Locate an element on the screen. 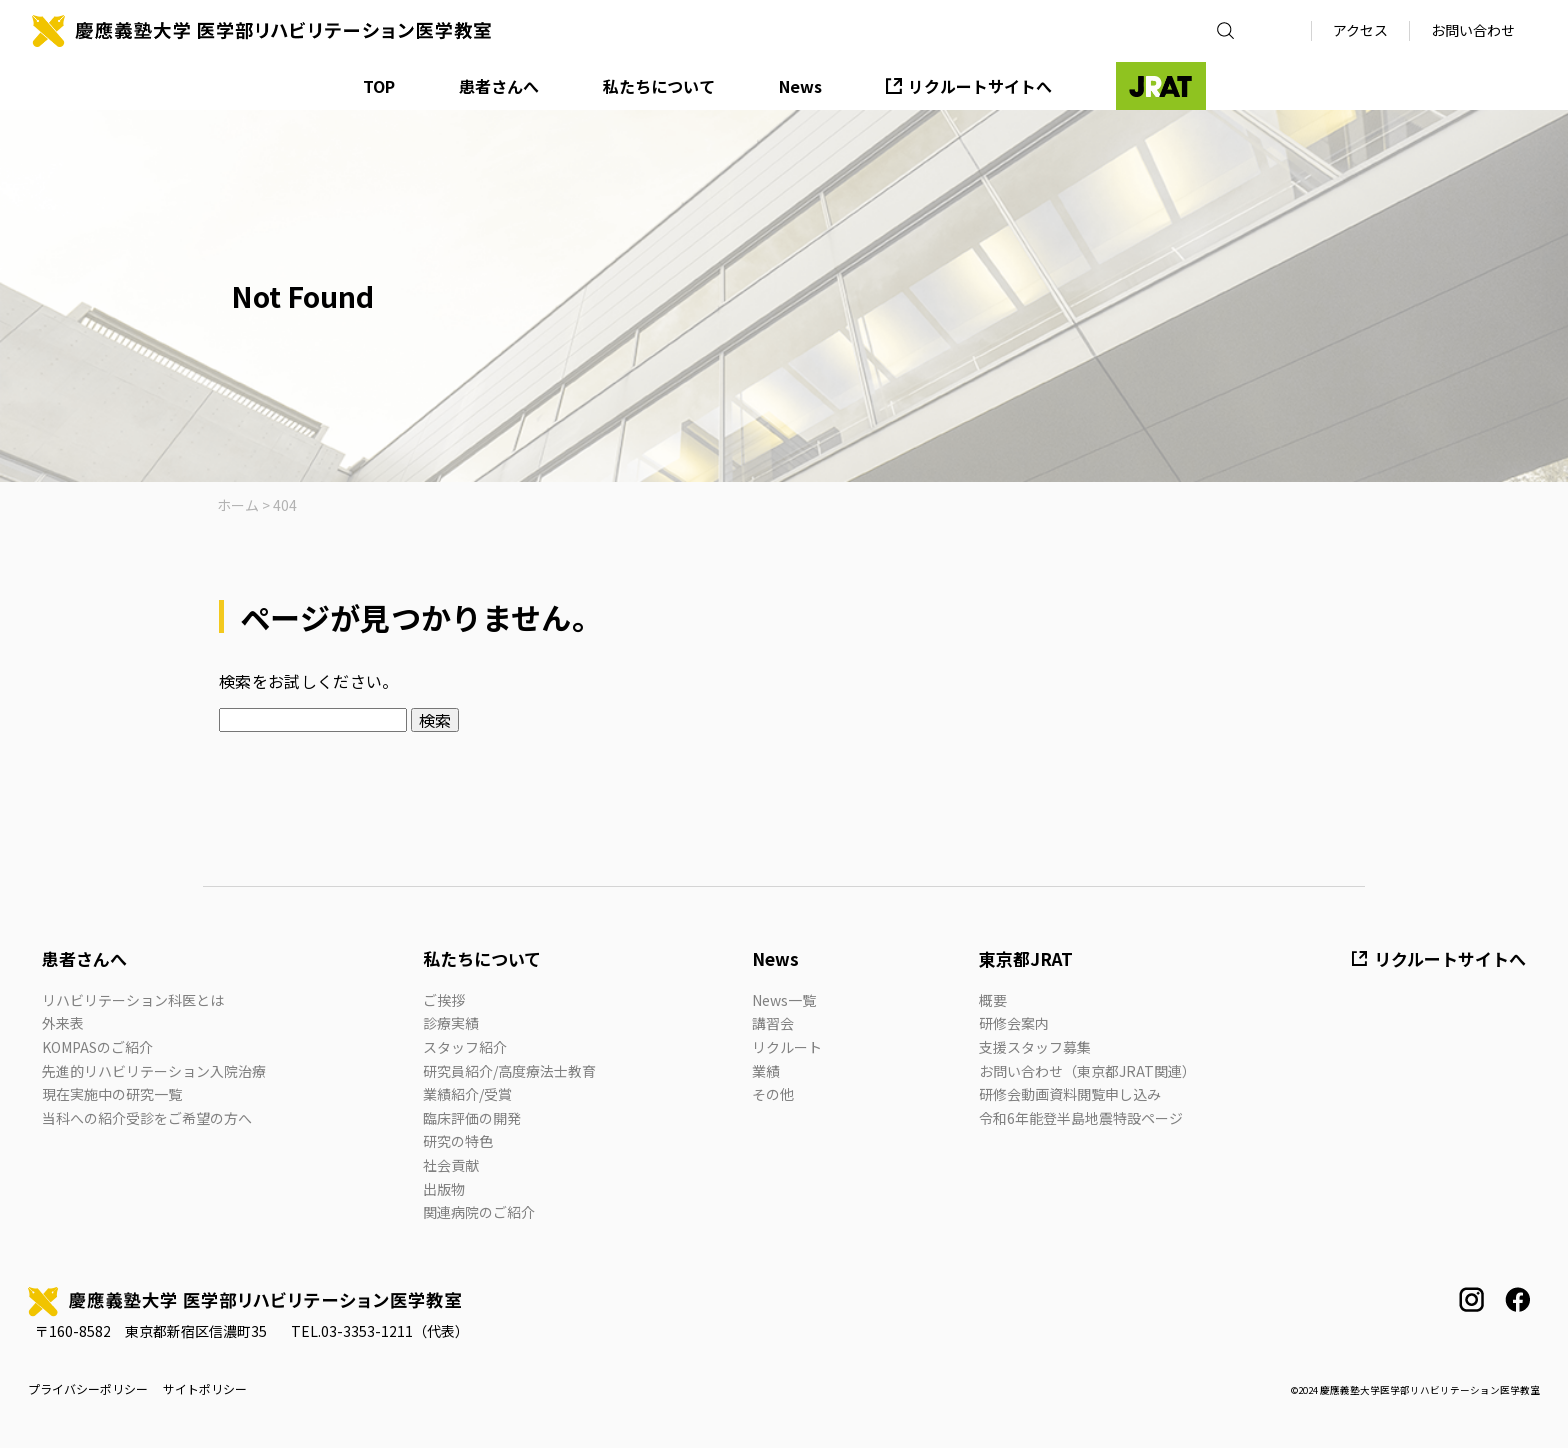 The image size is (1568, 1448). 関連病院のご紹介 is located at coordinates (479, 1212).